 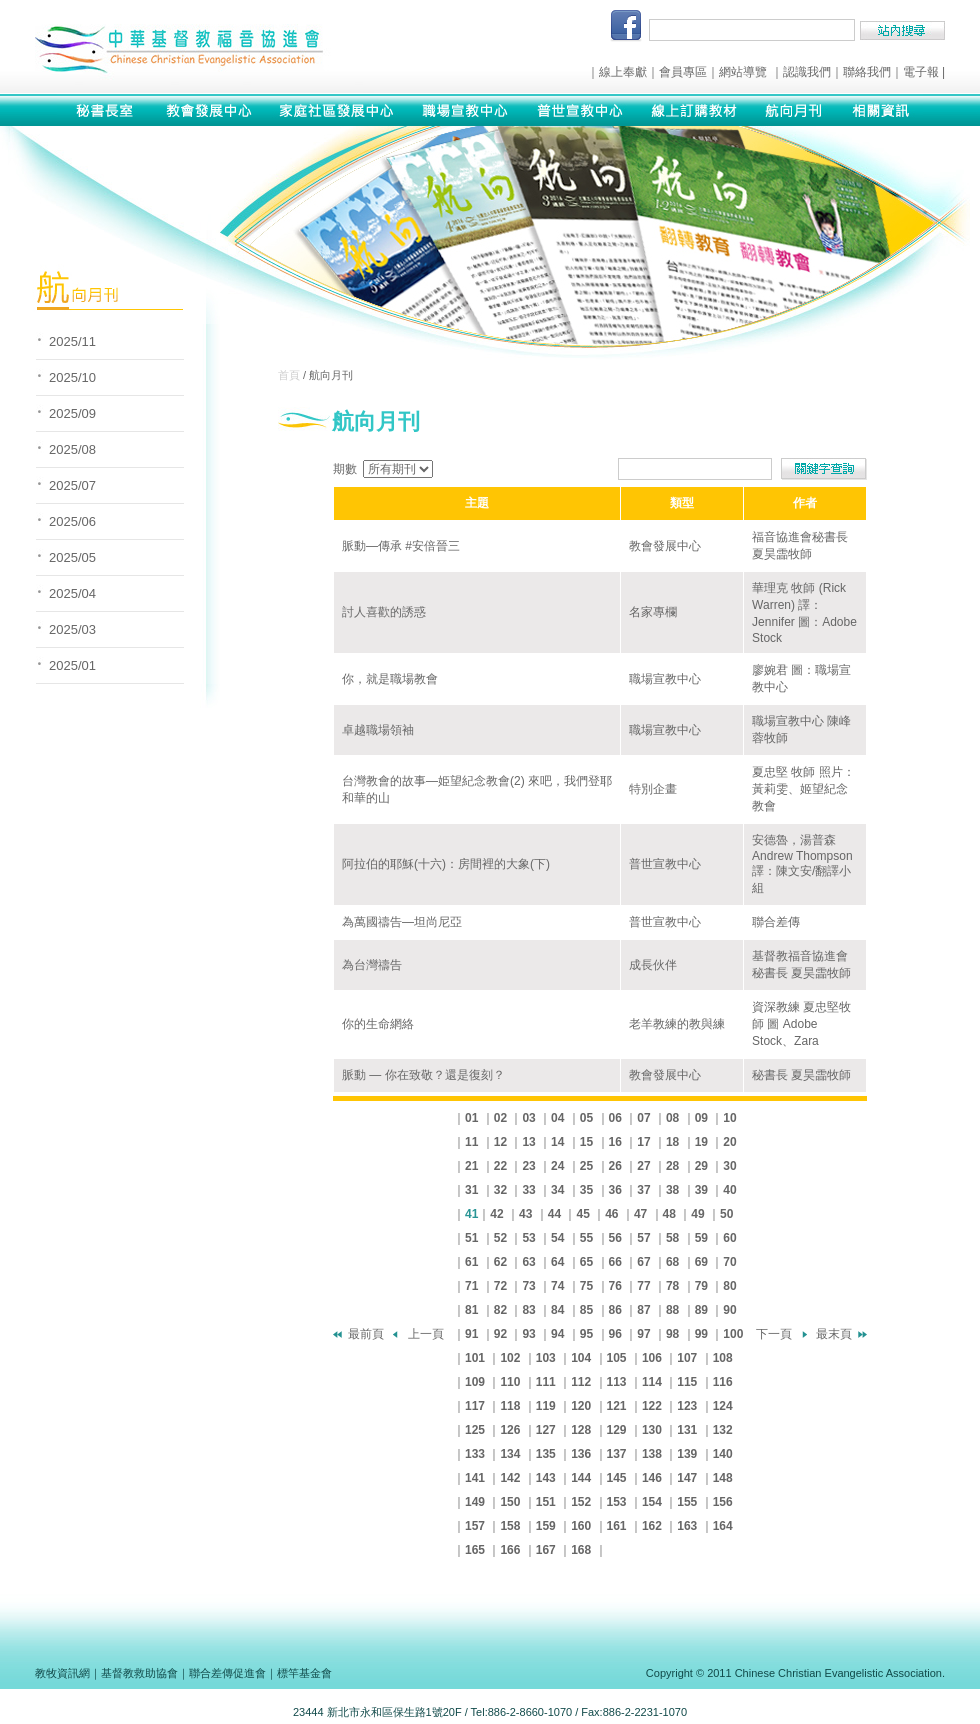 What do you see at coordinates (475, 1478) in the screenshot?
I see `141` at bounding box center [475, 1478].